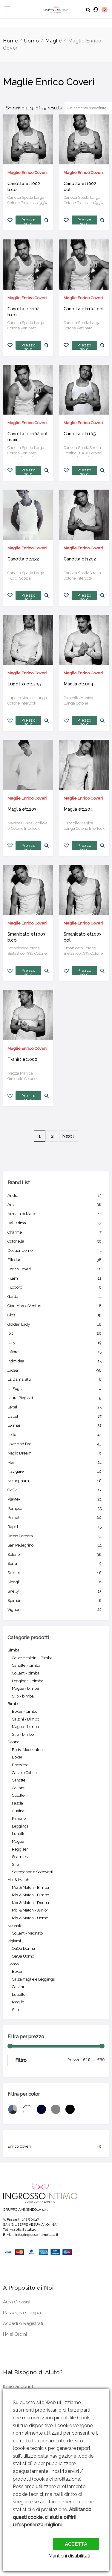 Image resolution: width=112 pixels, height=2576 pixels. Describe the element at coordinates (17, 1803) in the screenshot. I see `Fascia` at that location.